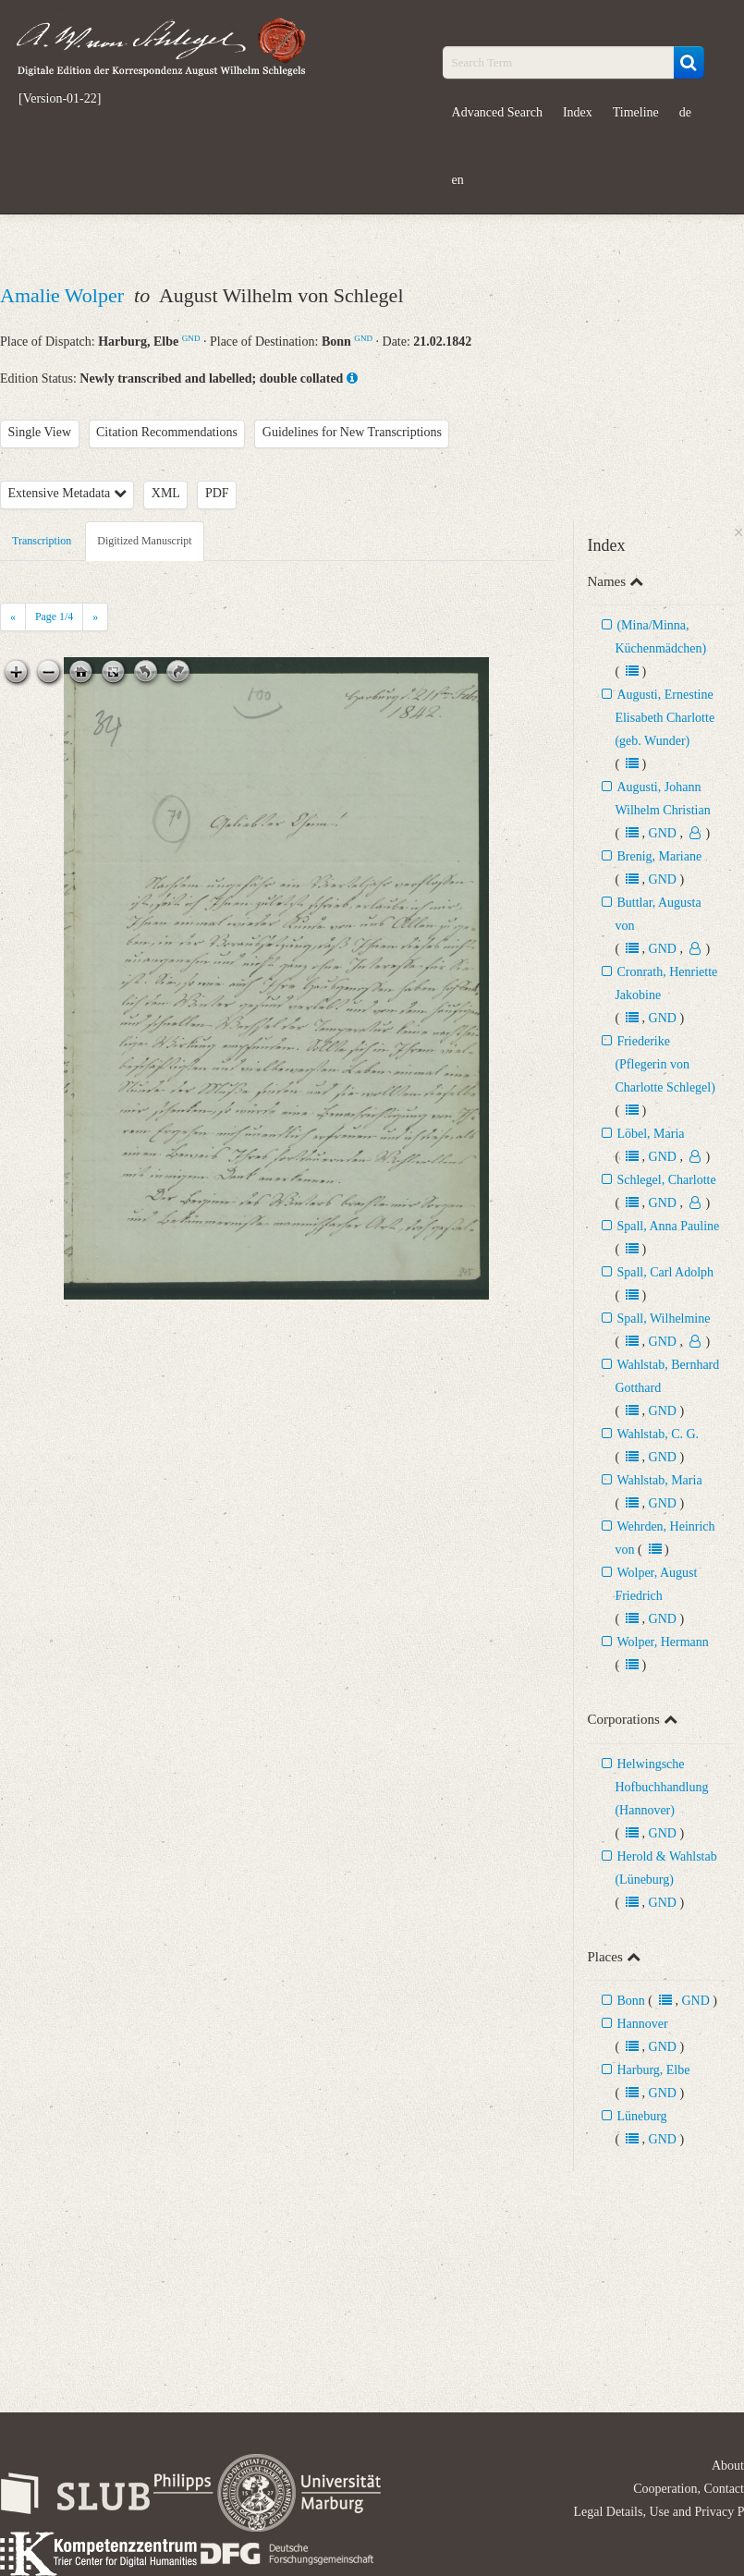  What do you see at coordinates (664, 718) in the screenshot?
I see `Augusti, Ernestine Elisabeth Charlotte (geb. Wunder)` at bounding box center [664, 718].